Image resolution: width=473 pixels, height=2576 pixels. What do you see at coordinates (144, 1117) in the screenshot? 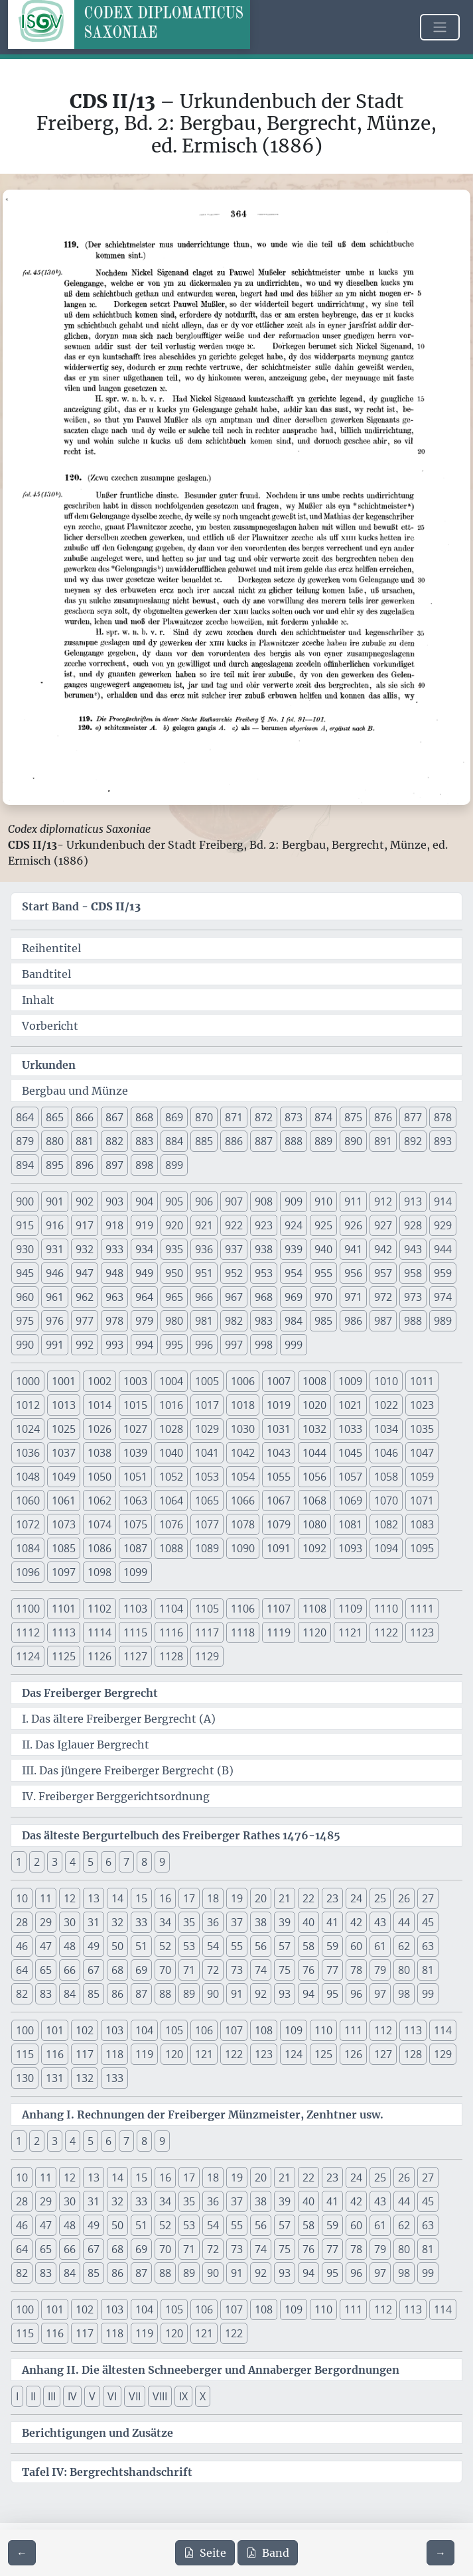
I see `868 [button]` at bounding box center [144, 1117].